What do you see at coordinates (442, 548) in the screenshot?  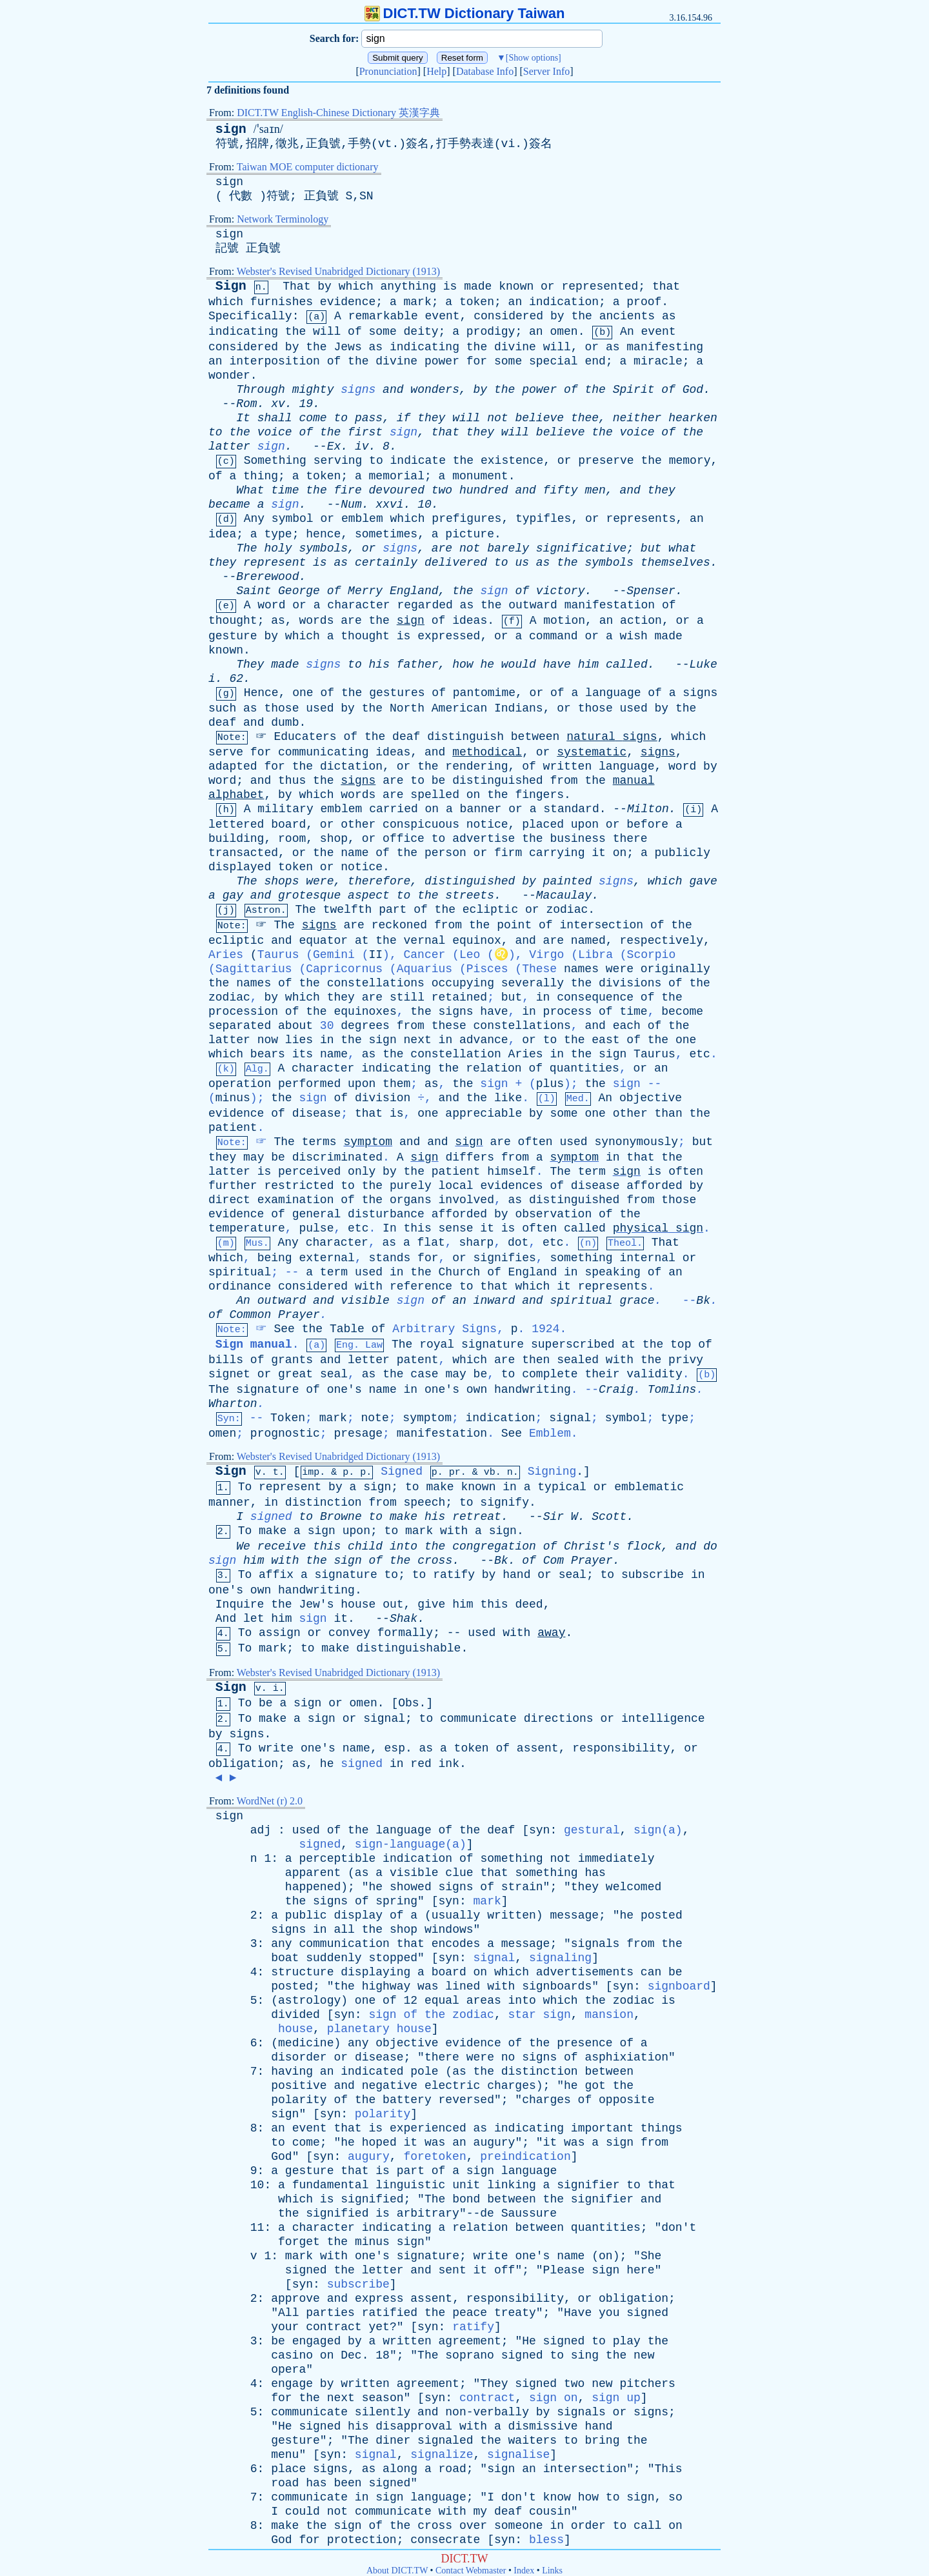 I see `are` at bounding box center [442, 548].